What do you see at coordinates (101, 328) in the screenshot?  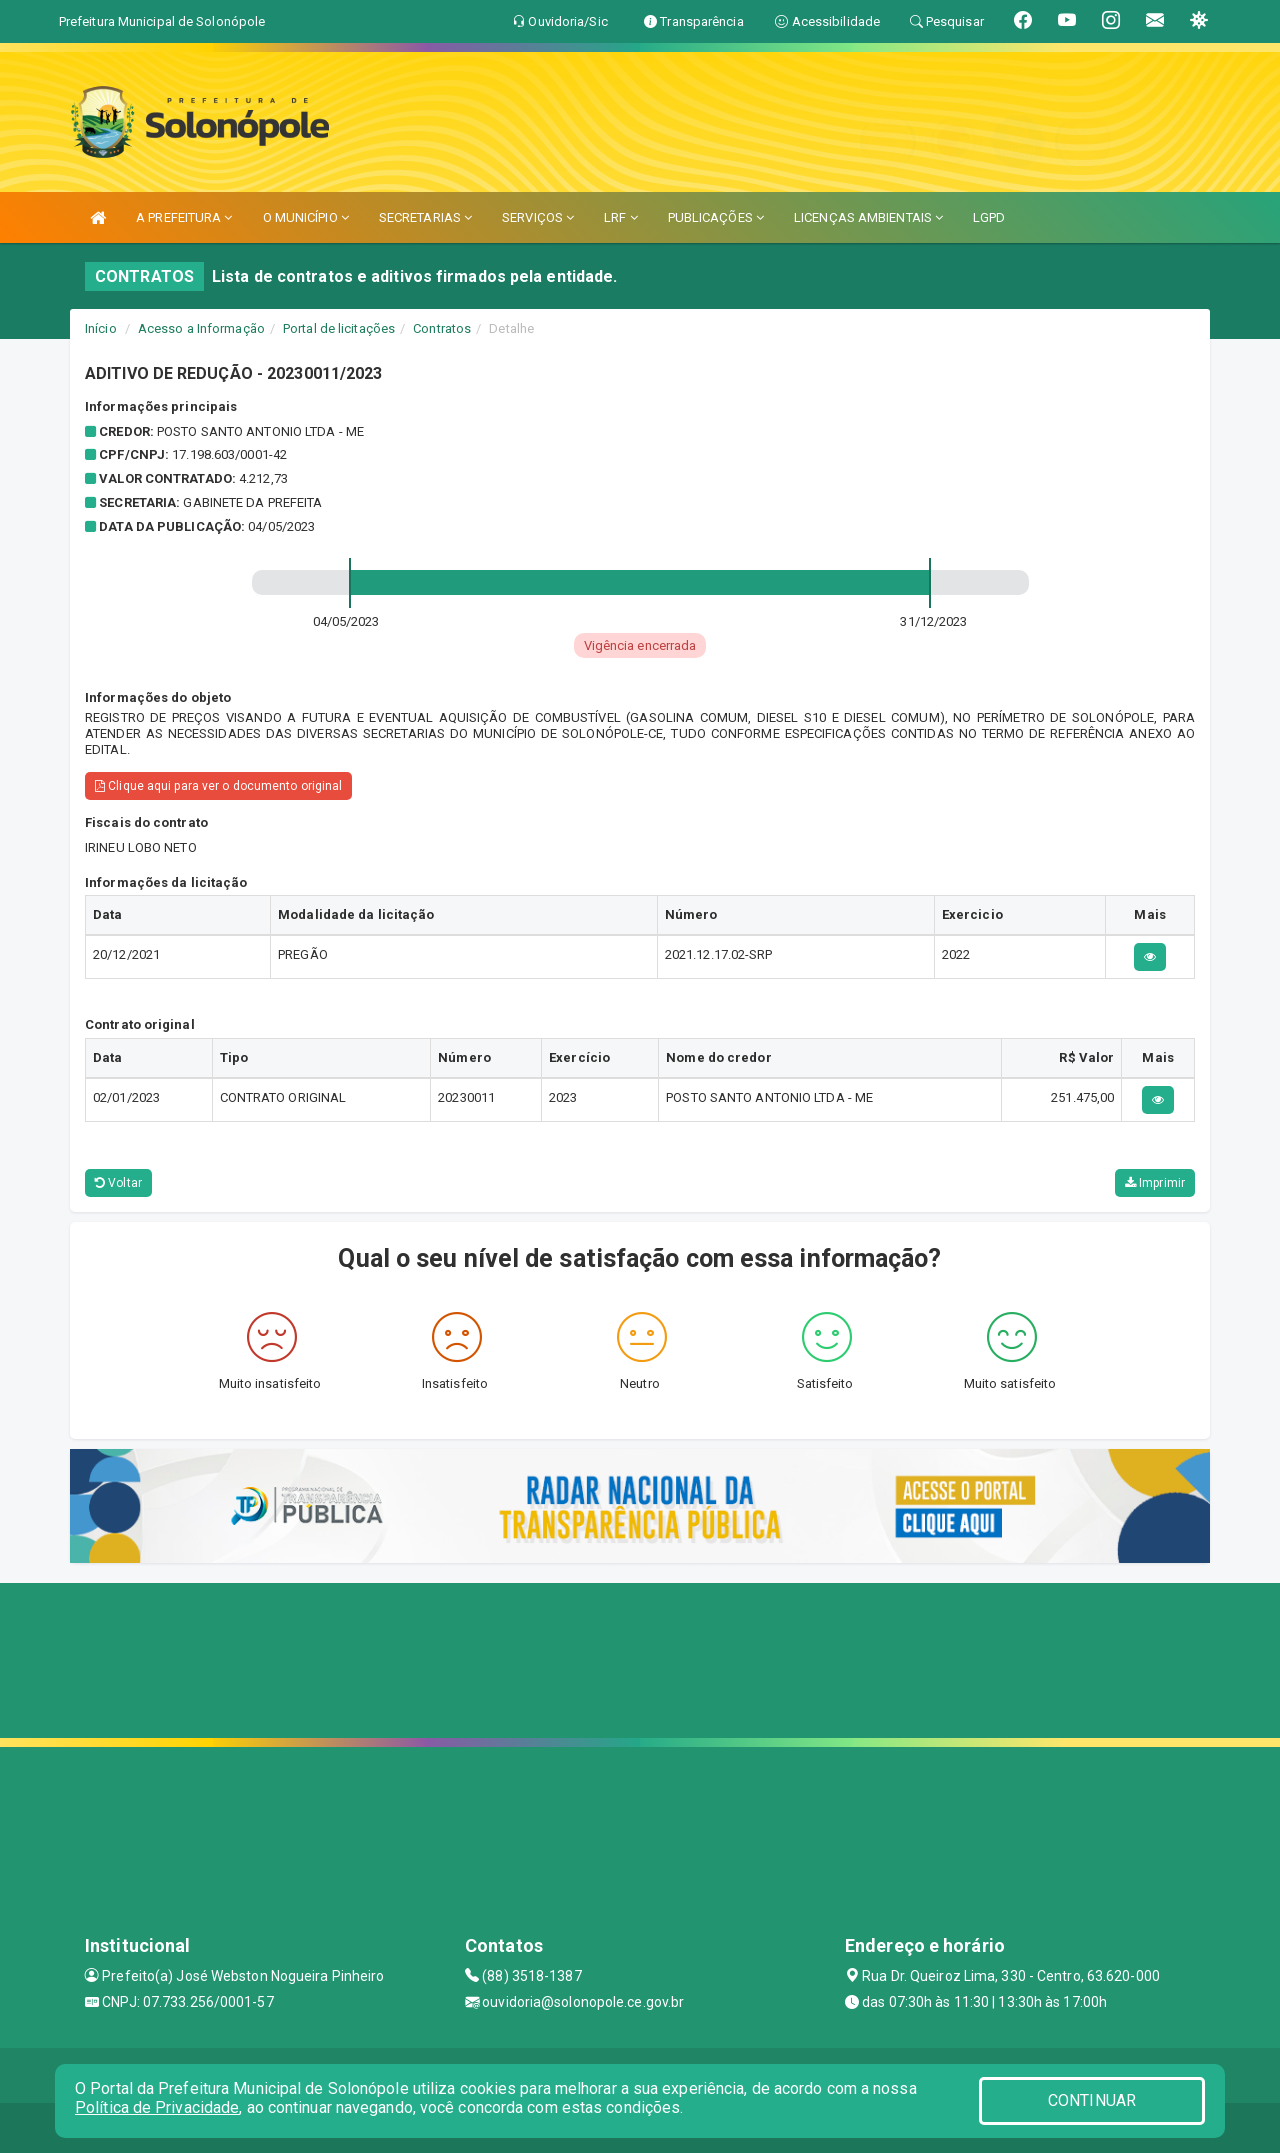 I see `Início` at bounding box center [101, 328].